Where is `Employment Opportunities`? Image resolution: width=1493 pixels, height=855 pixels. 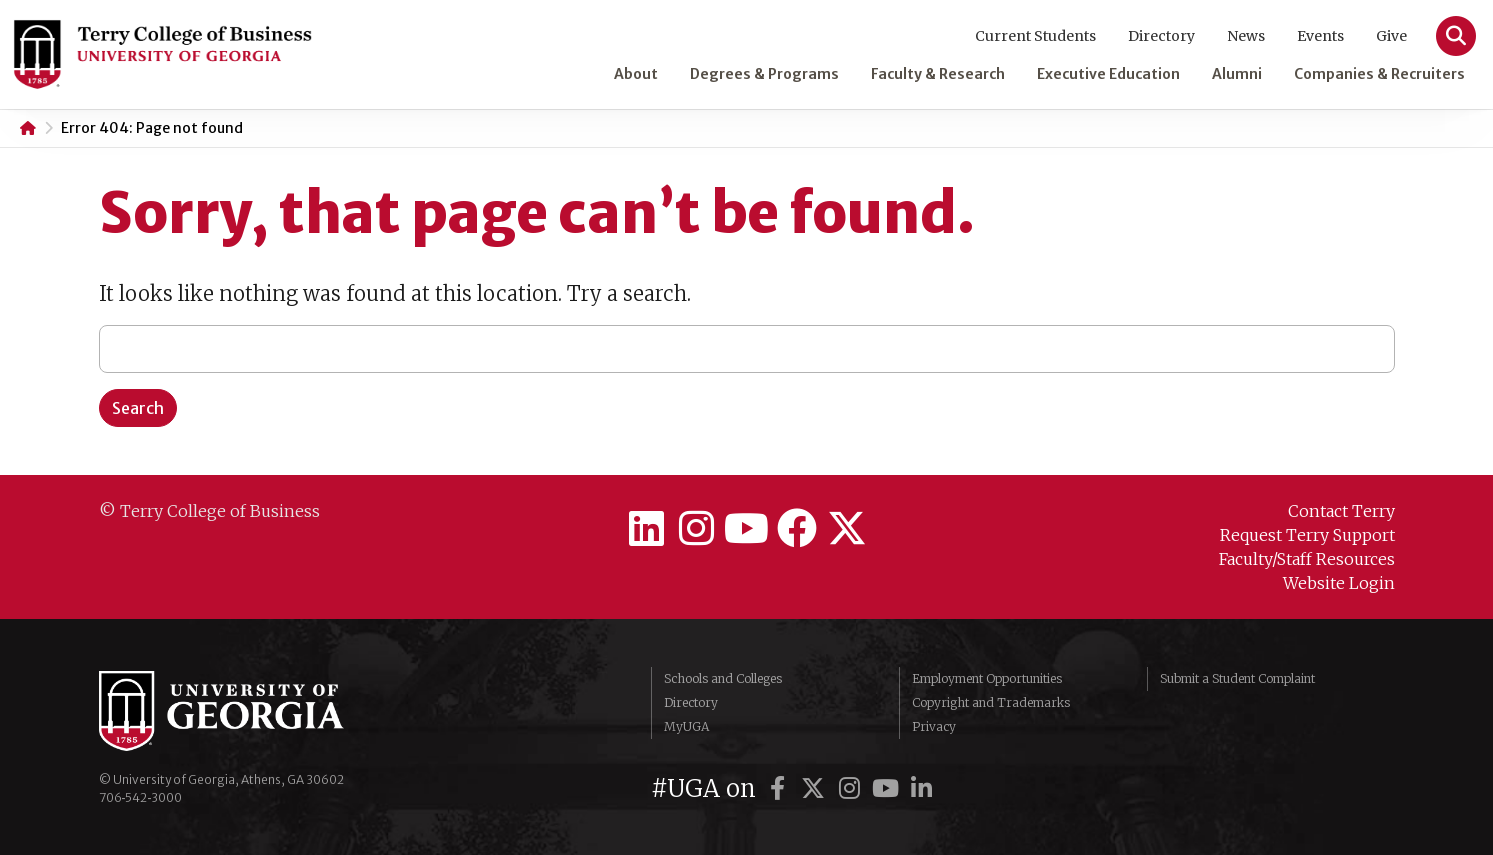 Employment Opportunities is located at coordinates (987, 678).